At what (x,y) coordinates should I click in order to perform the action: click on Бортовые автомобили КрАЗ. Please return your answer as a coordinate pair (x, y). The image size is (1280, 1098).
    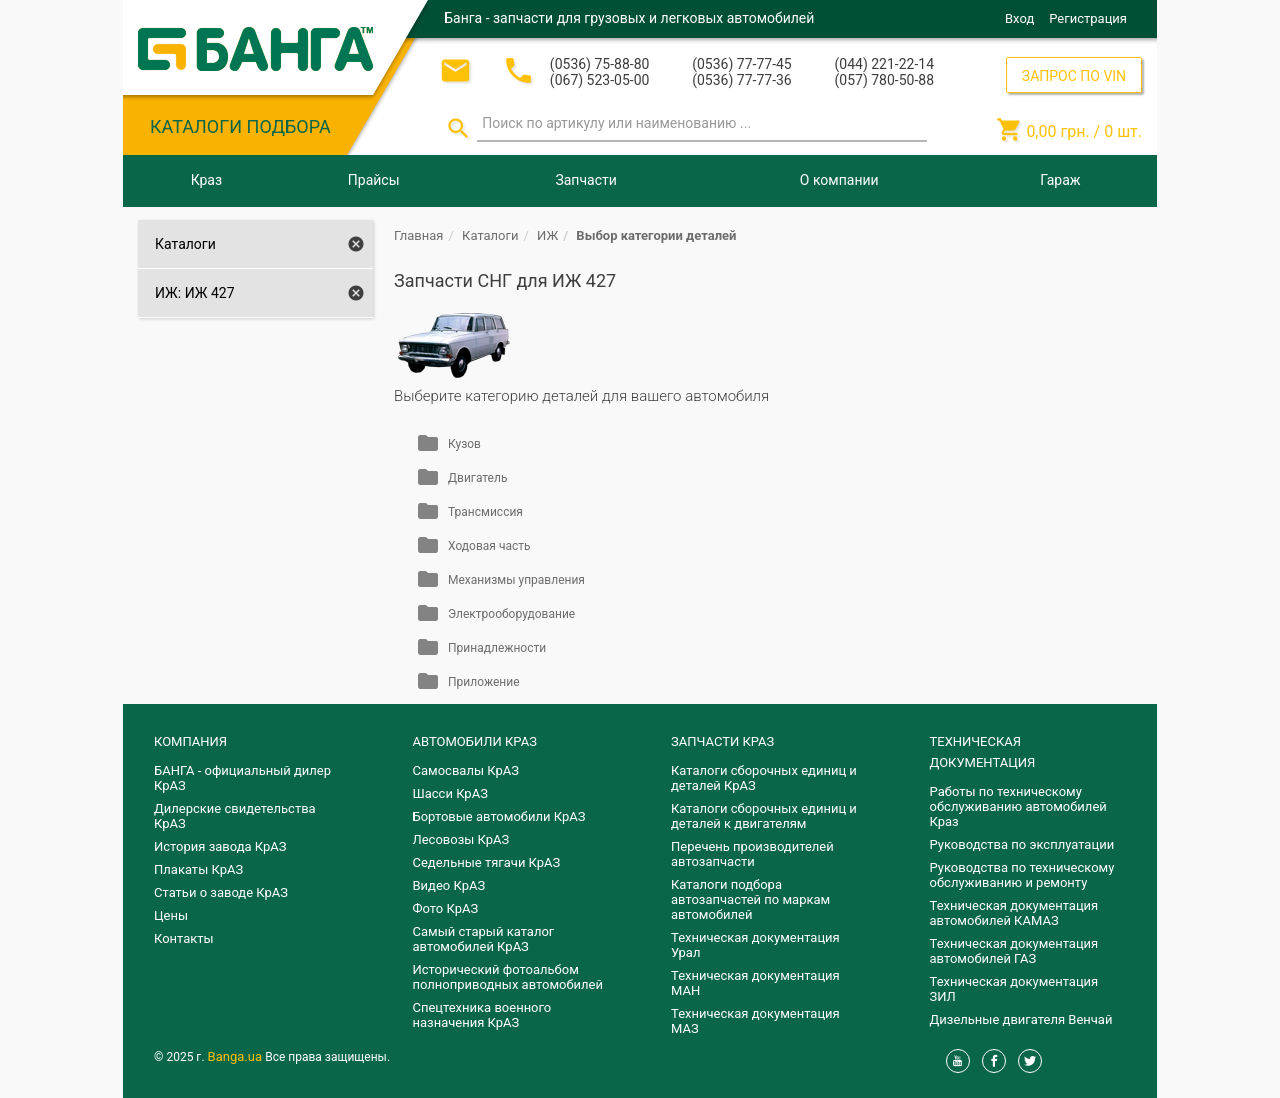
    Looking at the image, I should click on (499, 816).